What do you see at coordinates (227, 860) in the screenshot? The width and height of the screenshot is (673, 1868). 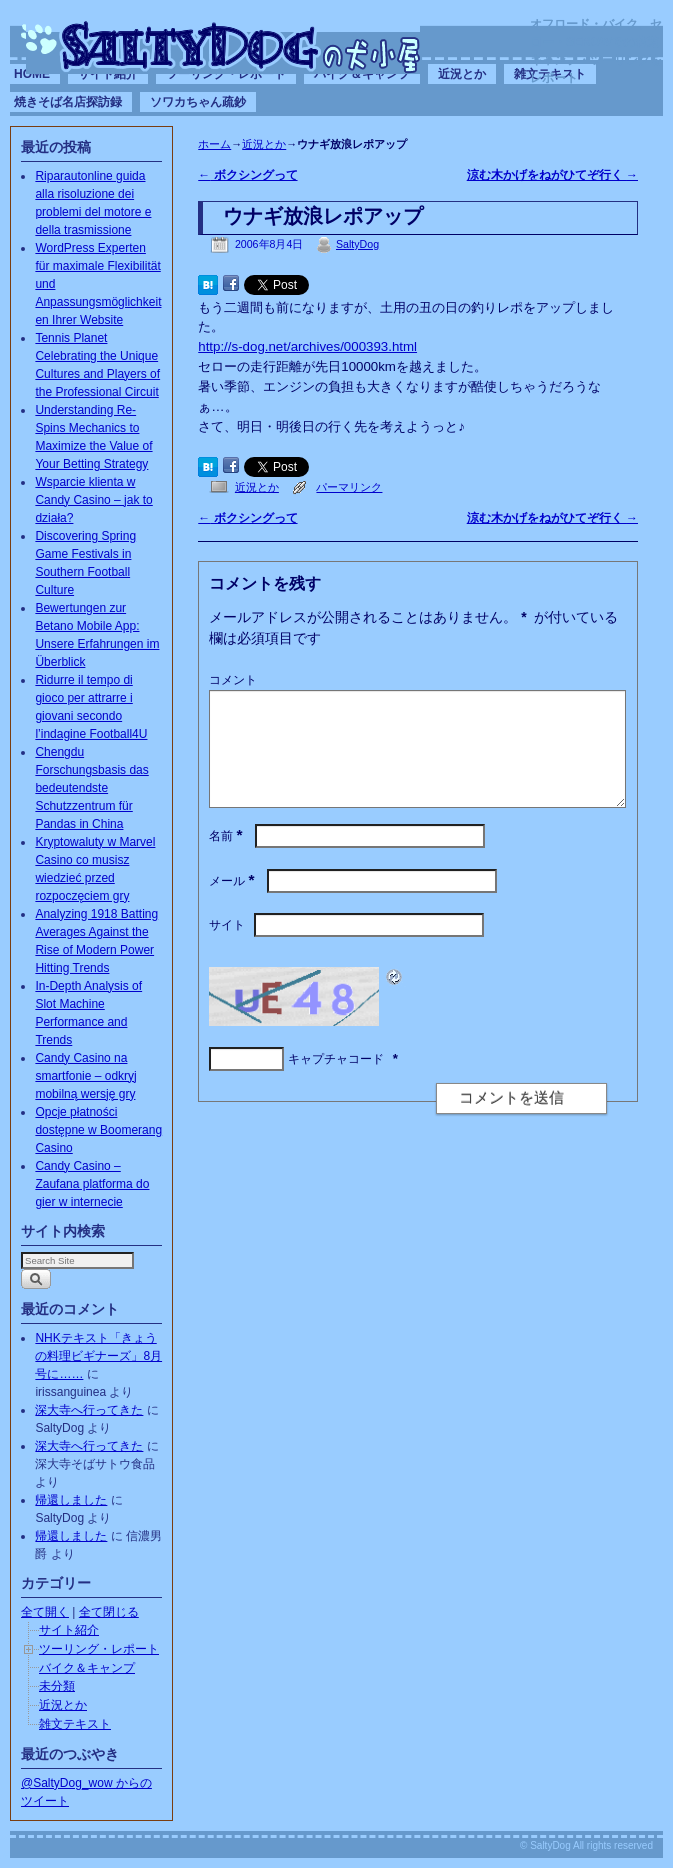 I see `名前` at bounding box center [227, 860].